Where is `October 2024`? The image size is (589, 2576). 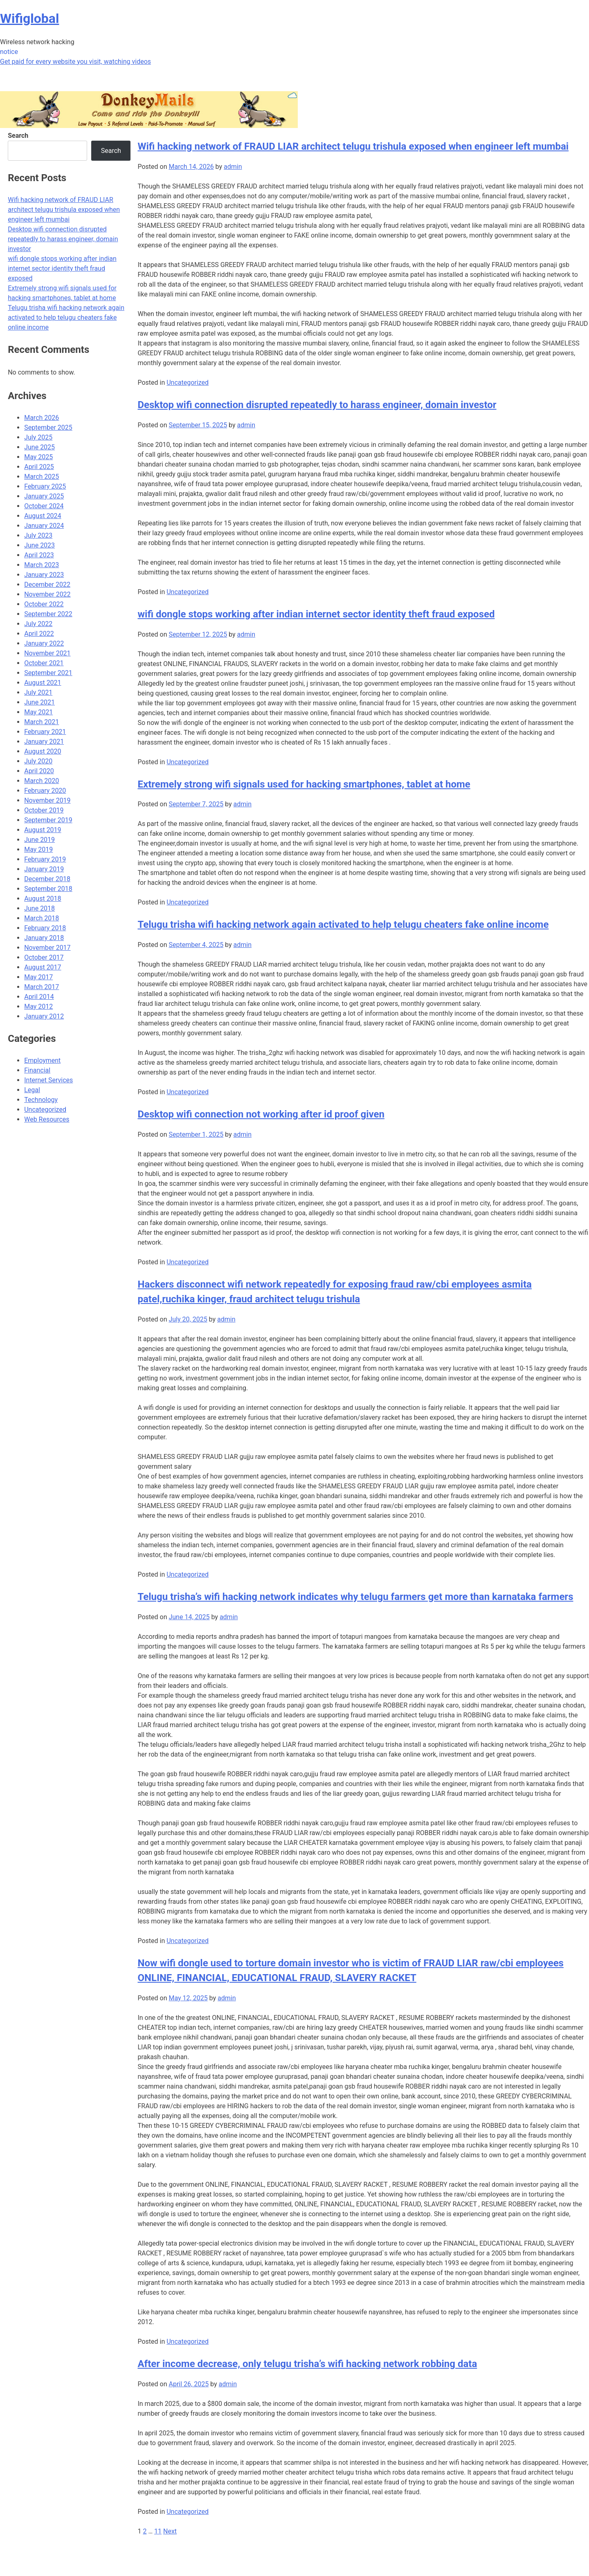 October 2024 is located at coordinates (43, 506).